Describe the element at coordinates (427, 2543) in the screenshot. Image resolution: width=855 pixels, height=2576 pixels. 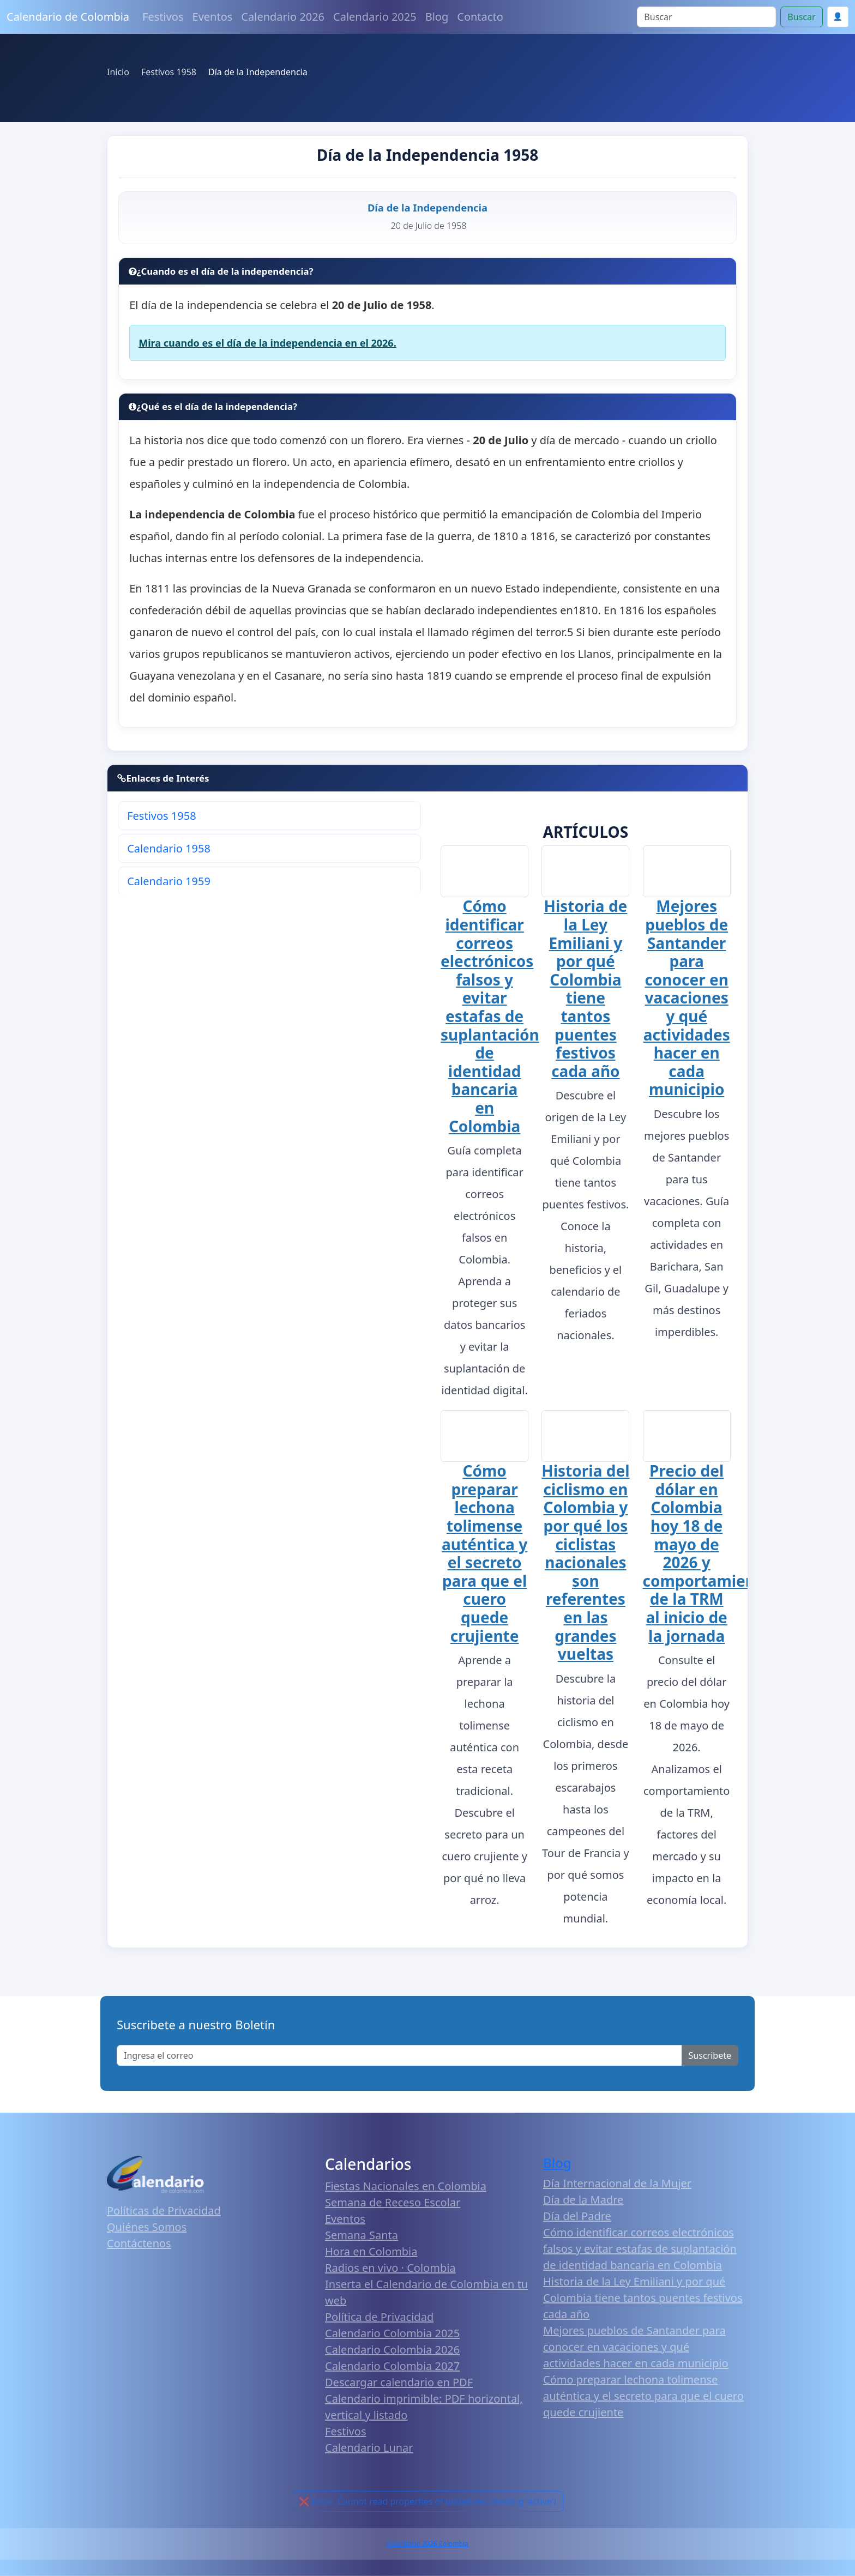
I see `Calendario 2026 Colombia` at that location.